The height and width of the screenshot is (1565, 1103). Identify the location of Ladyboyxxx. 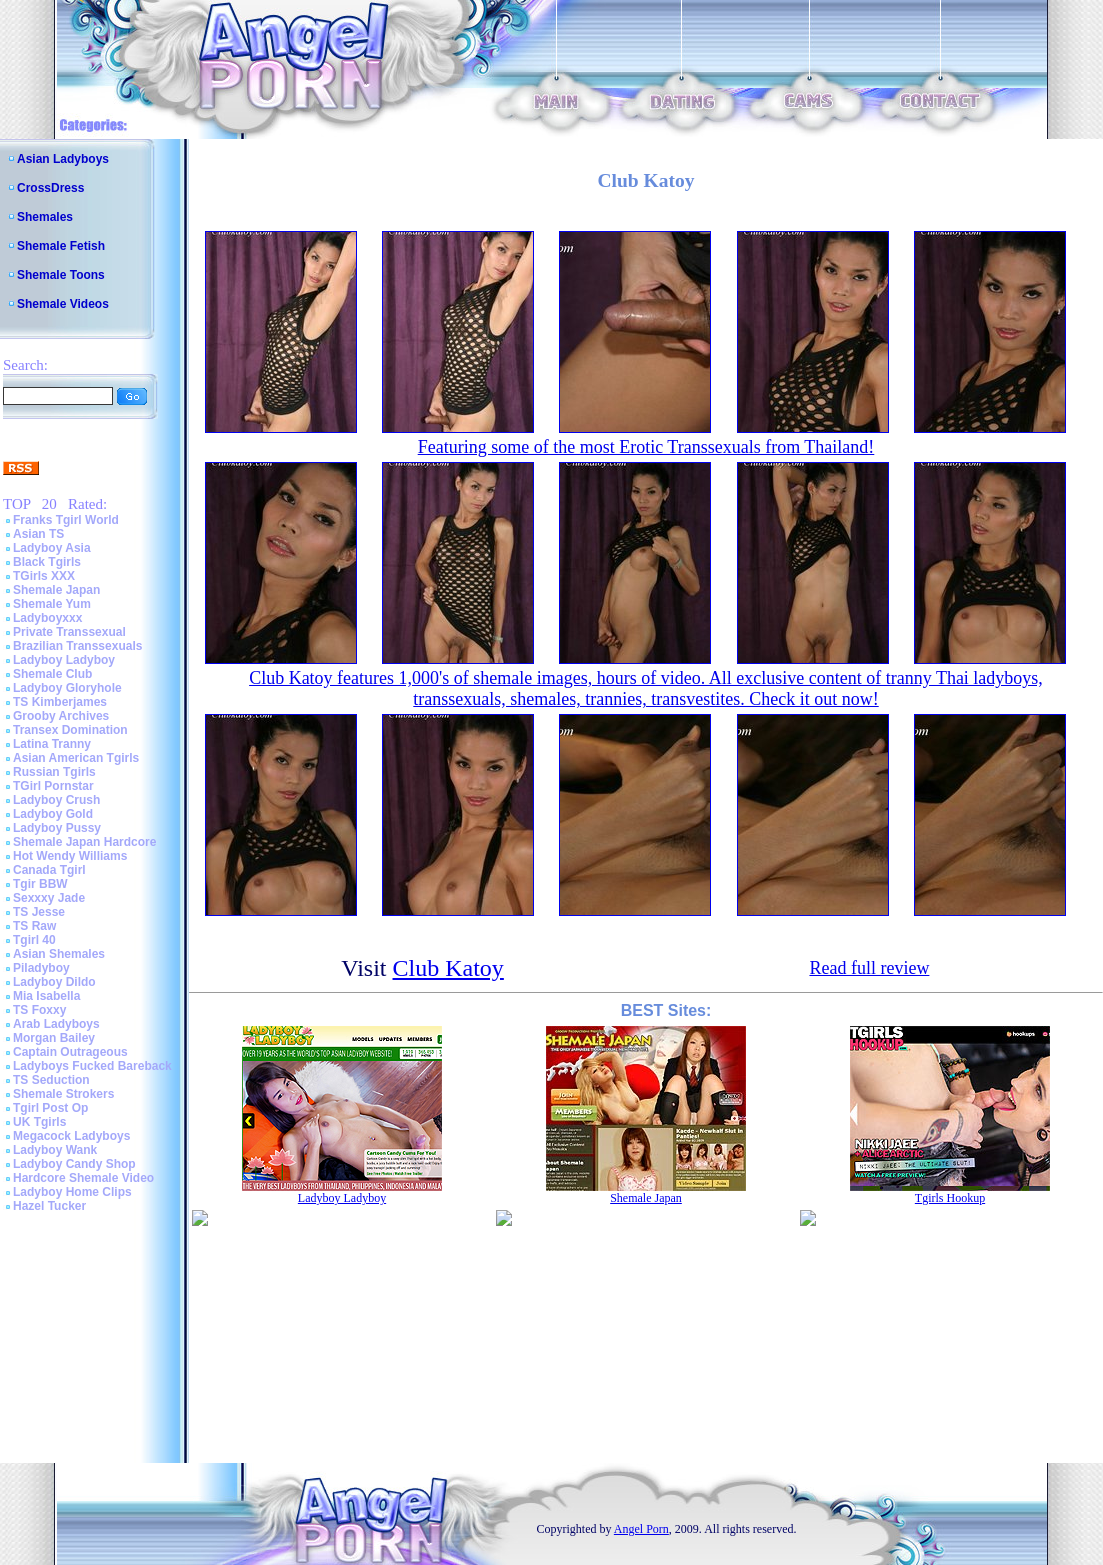
(47, 618).